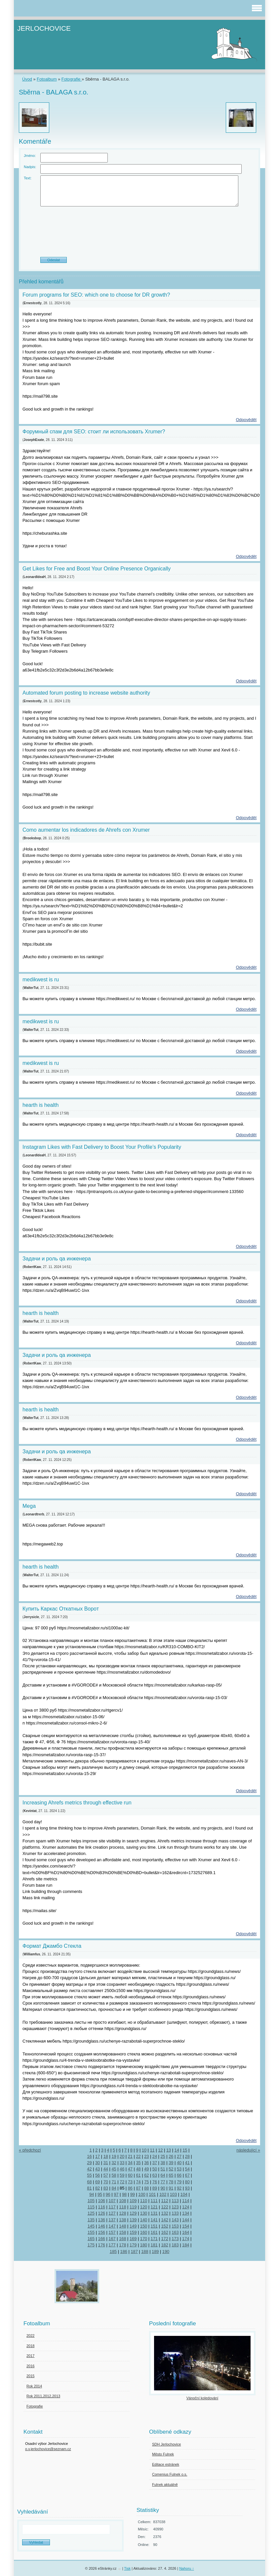 The image size is (279, 2576). I want to click on 148, so click(122, 2226).